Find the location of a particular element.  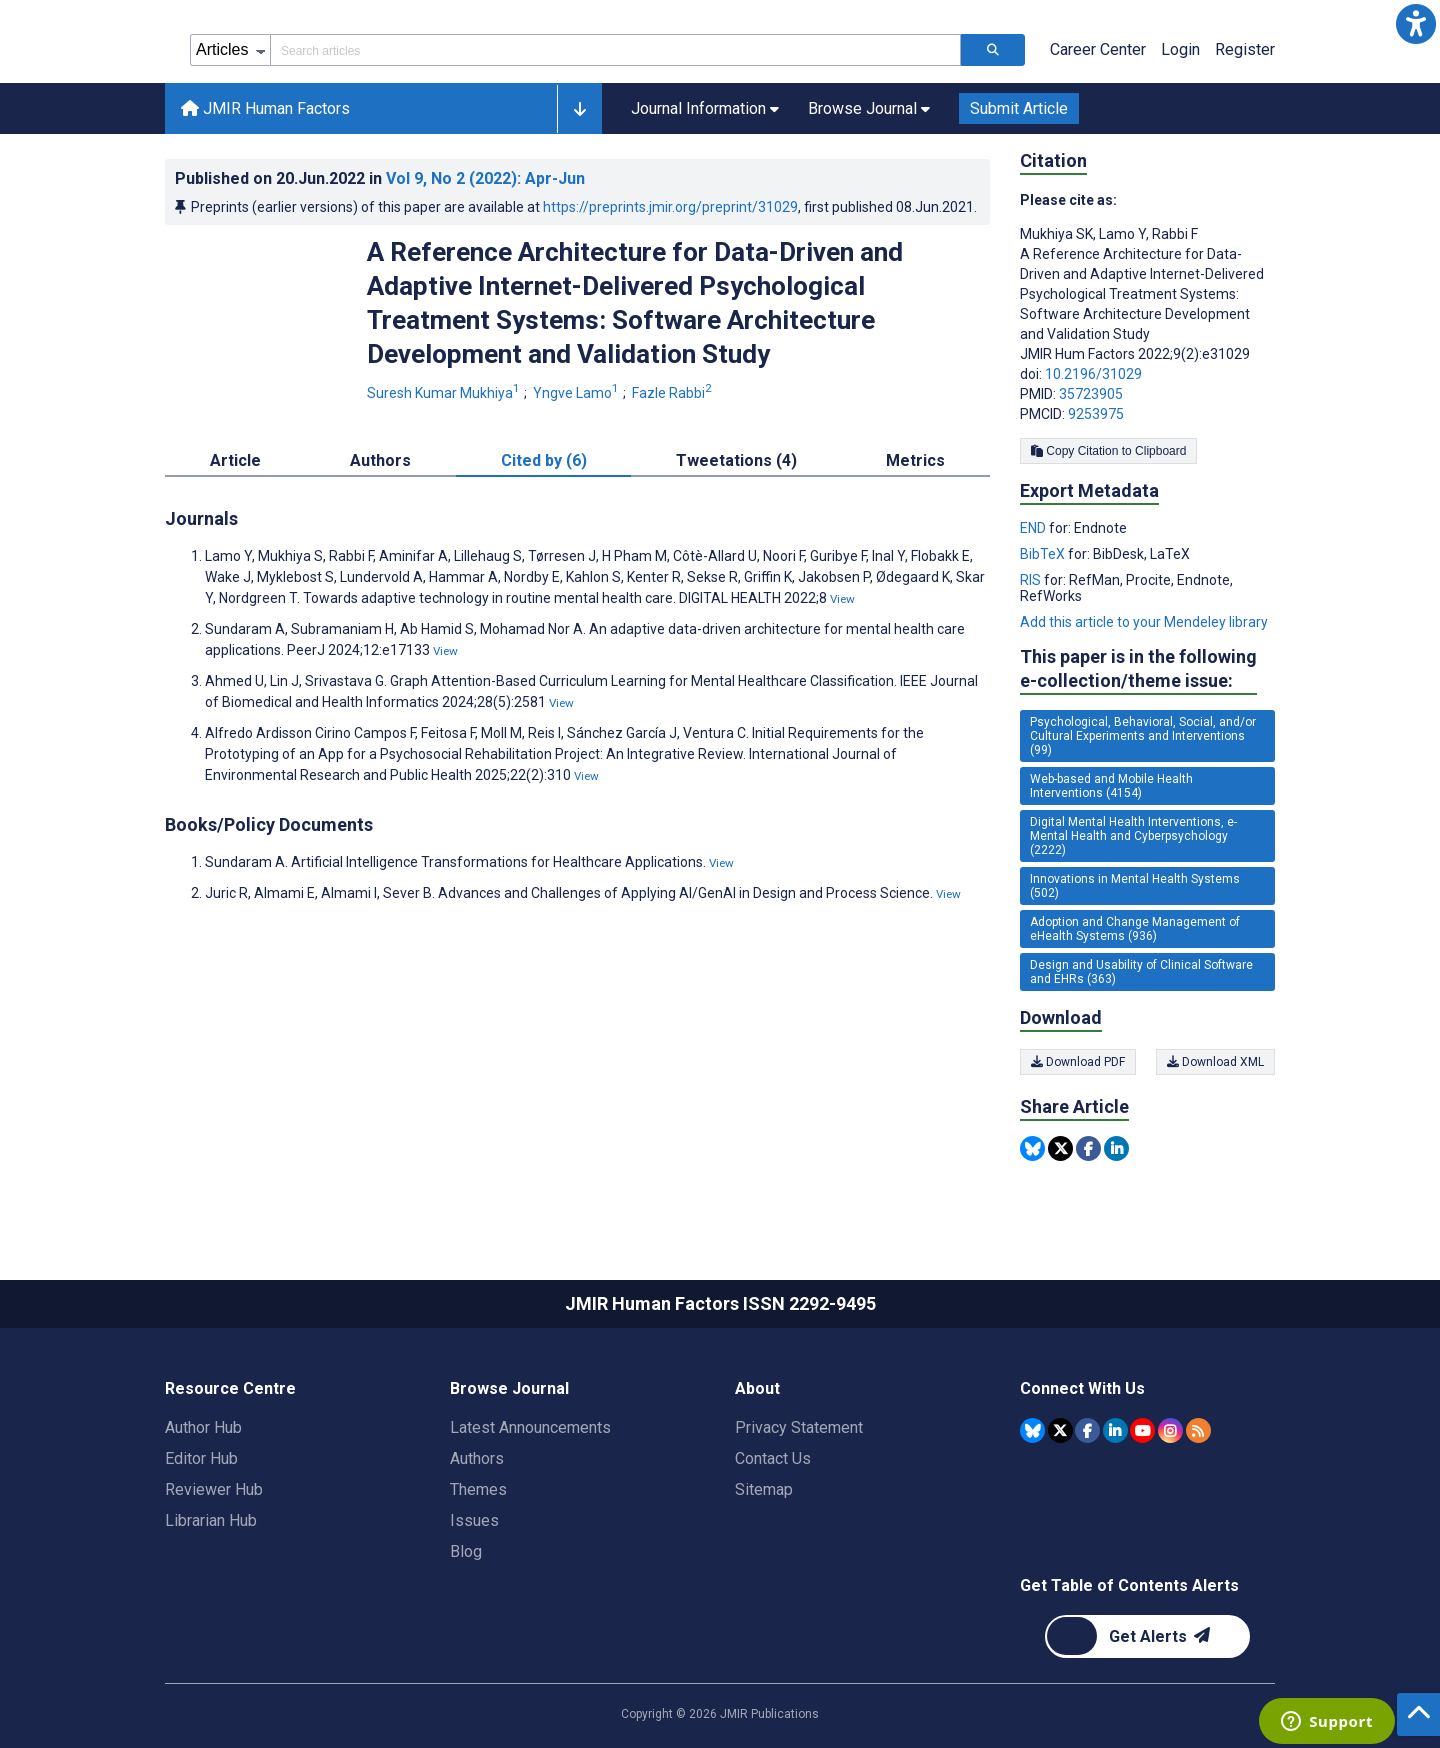

Themes is located at coordinates (478, 1489).